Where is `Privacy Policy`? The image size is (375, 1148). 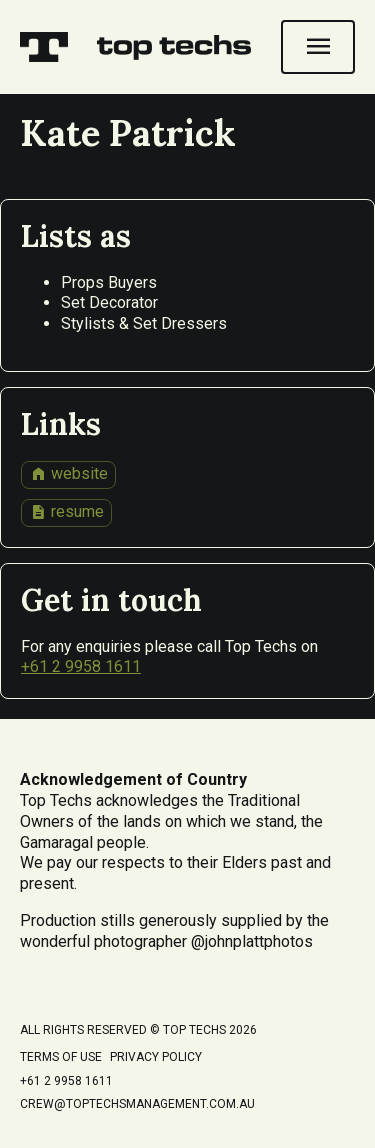
Privacy Policy is located at coordinates (156, 1057).